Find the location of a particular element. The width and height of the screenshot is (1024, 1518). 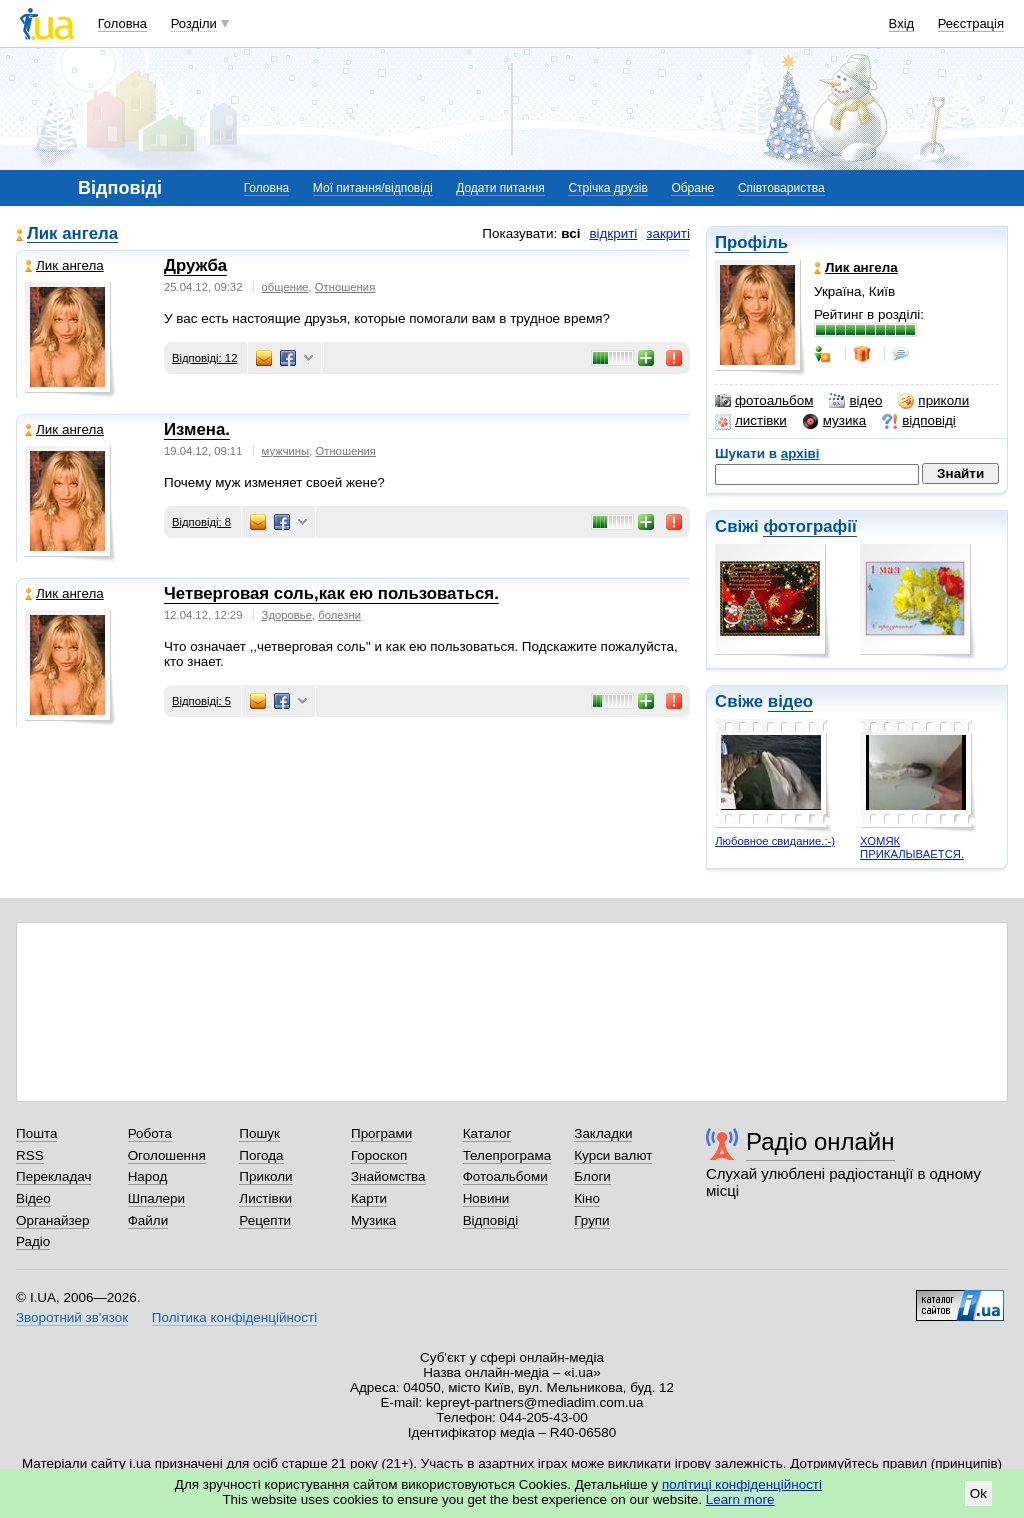

Відповіді: 12 is located at coordinates (204, 358).